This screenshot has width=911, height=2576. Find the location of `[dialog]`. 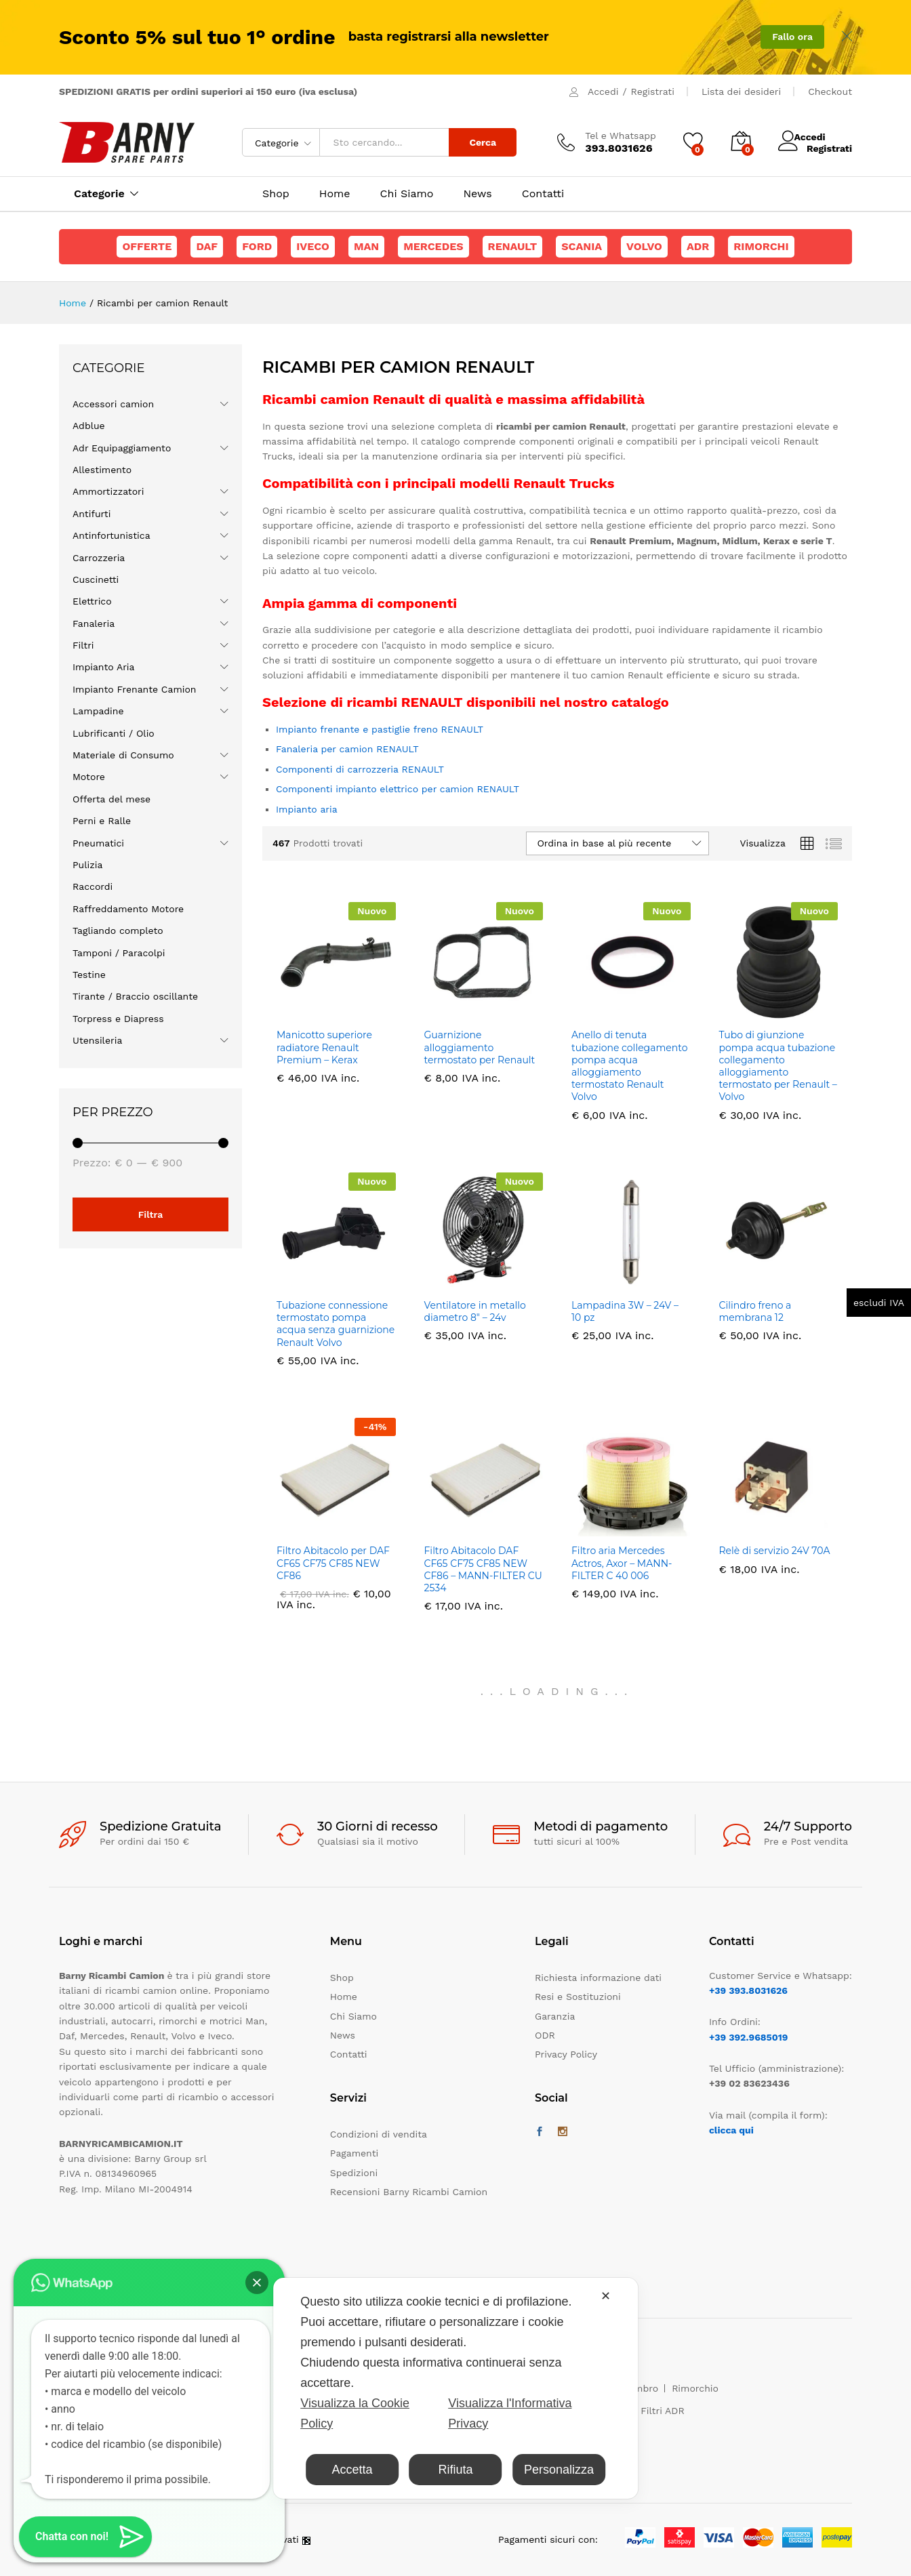

[dialog] is located at coordinates (455, 2388).